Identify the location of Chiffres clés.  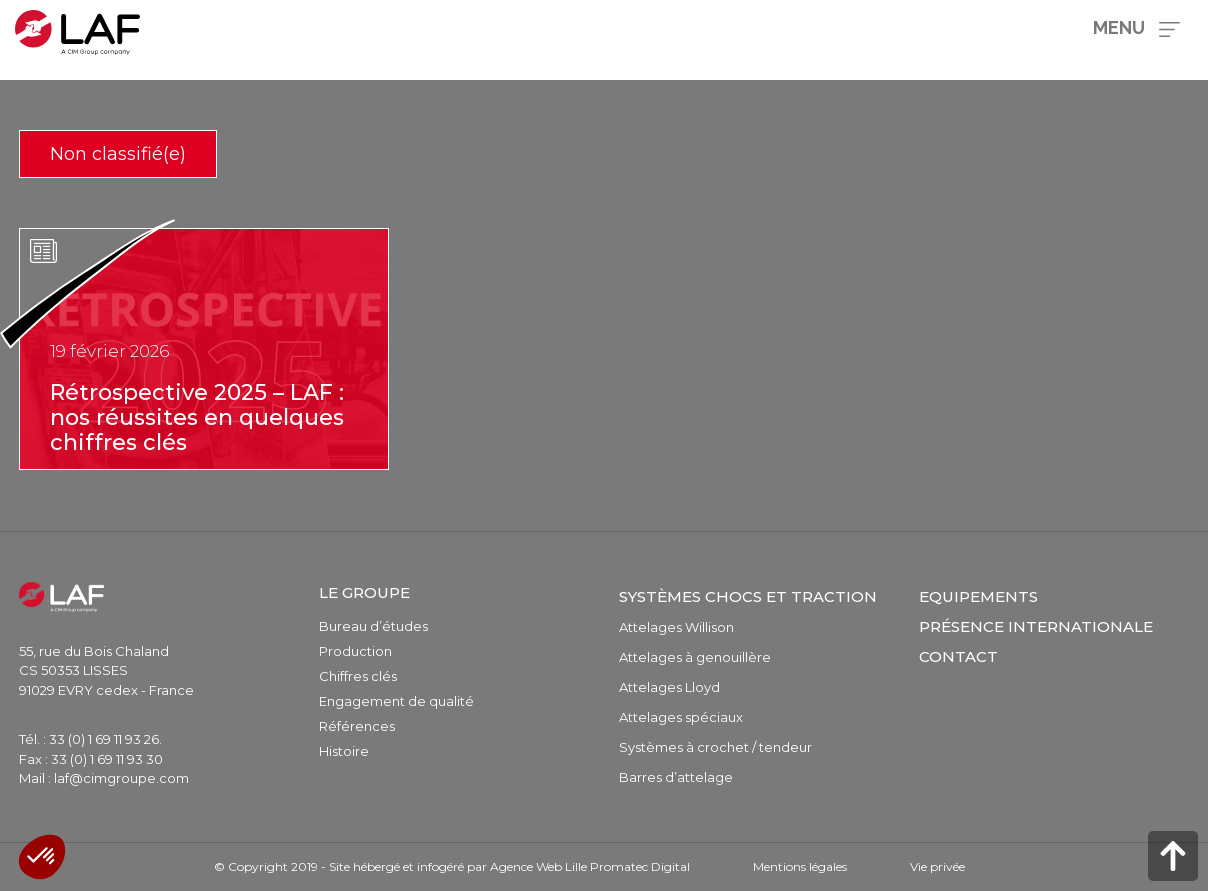
(358, 676).